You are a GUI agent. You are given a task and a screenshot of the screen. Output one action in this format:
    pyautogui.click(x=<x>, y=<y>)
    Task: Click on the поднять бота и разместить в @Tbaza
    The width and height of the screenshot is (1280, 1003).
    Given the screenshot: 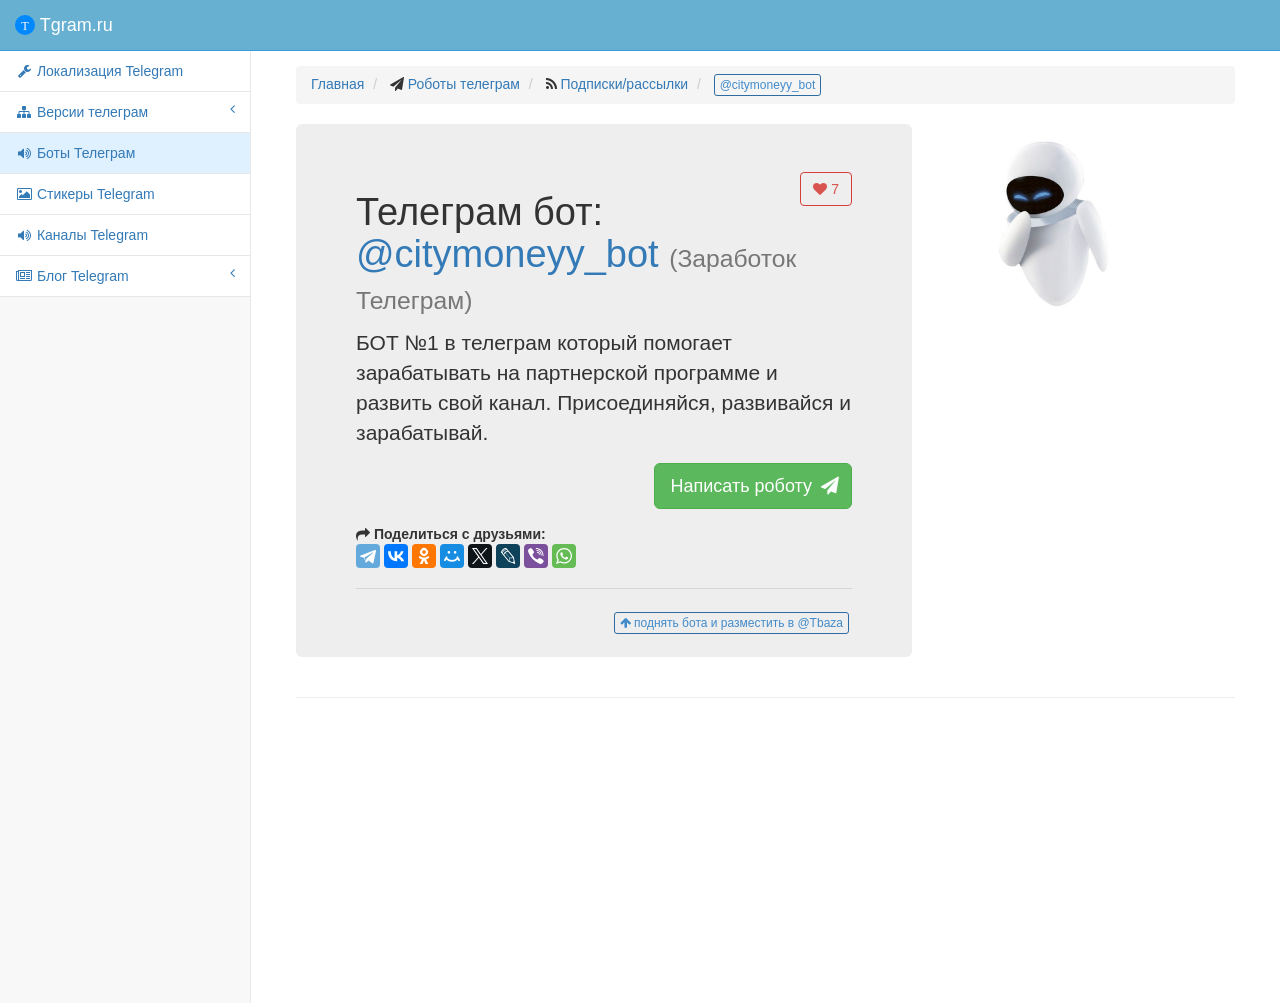 What is the action you would take?
    pyautogui.click(x=731, y=623)
    